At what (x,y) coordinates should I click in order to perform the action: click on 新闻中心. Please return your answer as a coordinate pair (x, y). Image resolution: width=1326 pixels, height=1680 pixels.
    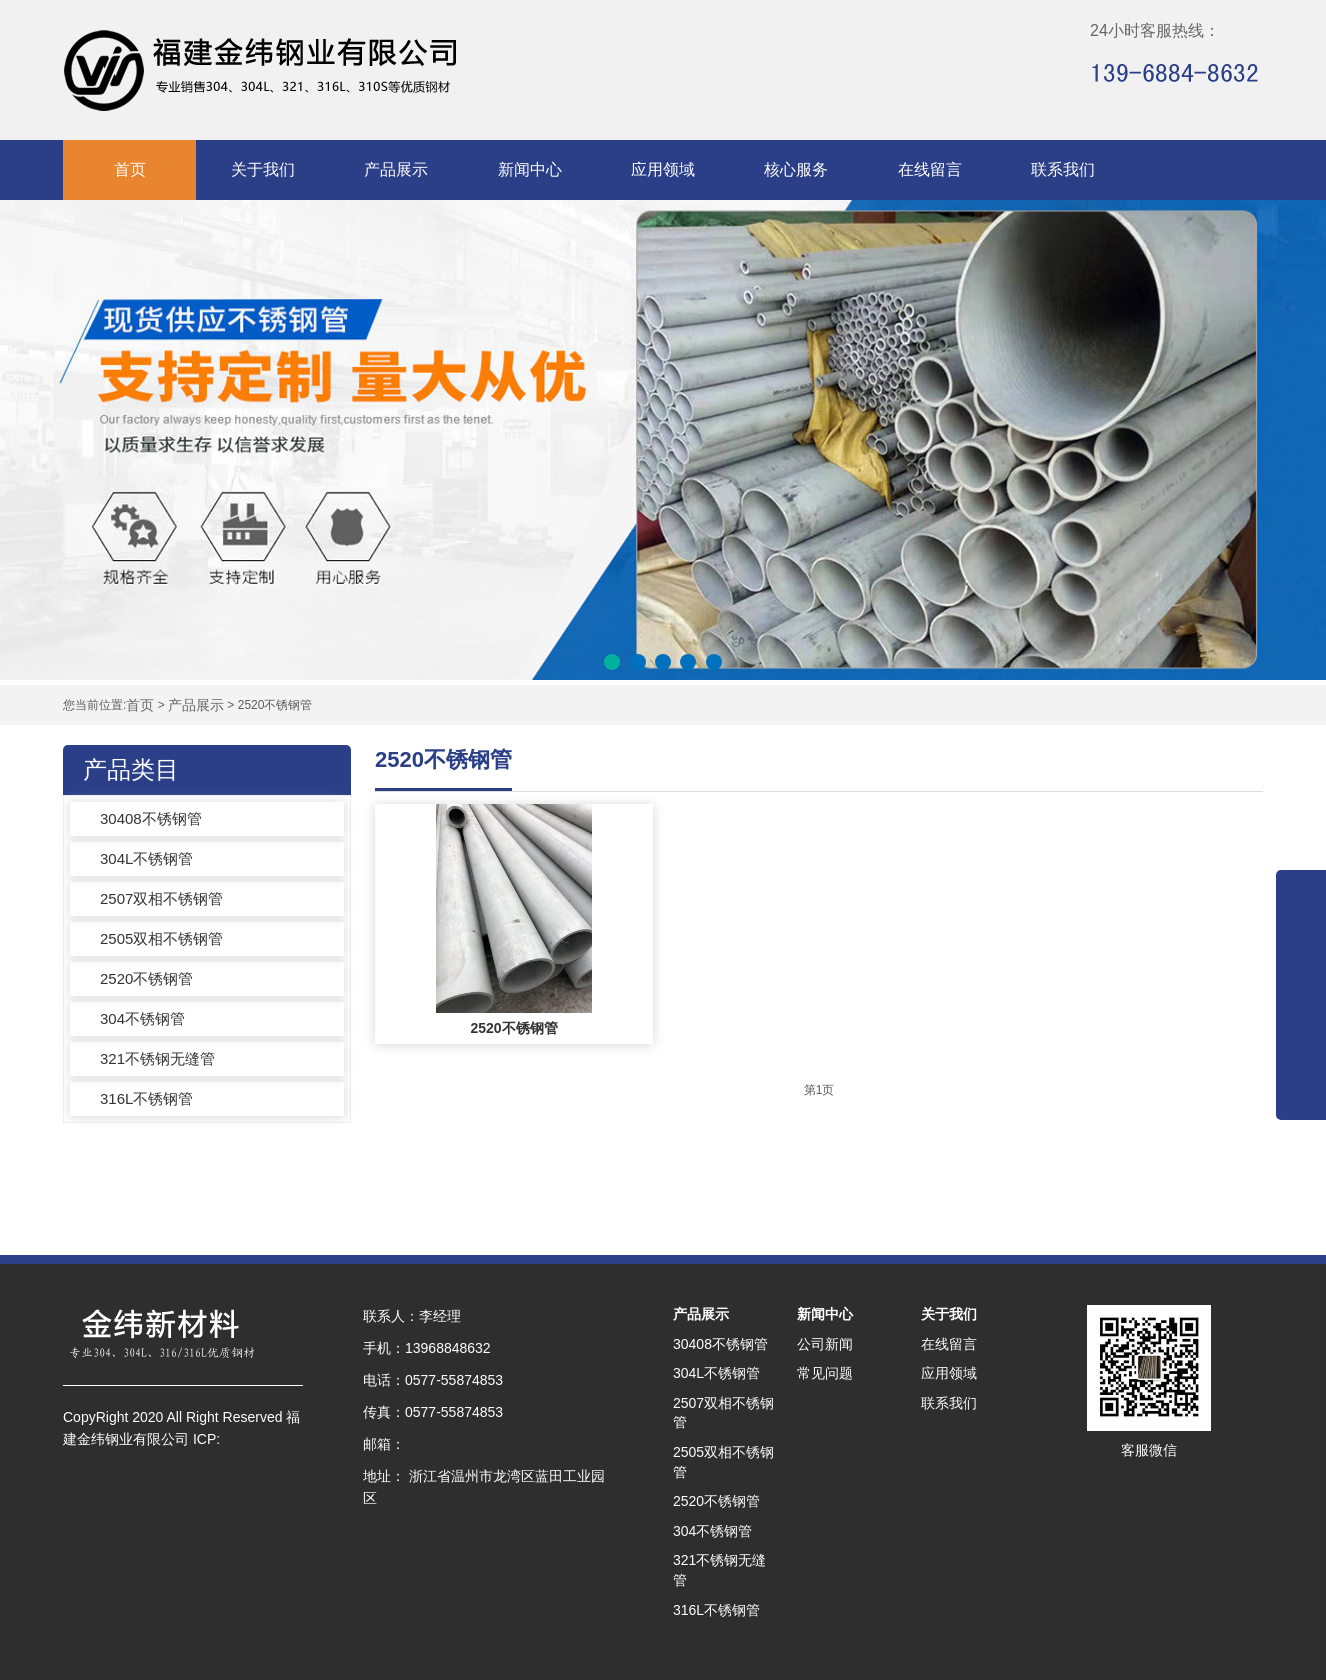
    Looking at the image, I should click on (530, 169).